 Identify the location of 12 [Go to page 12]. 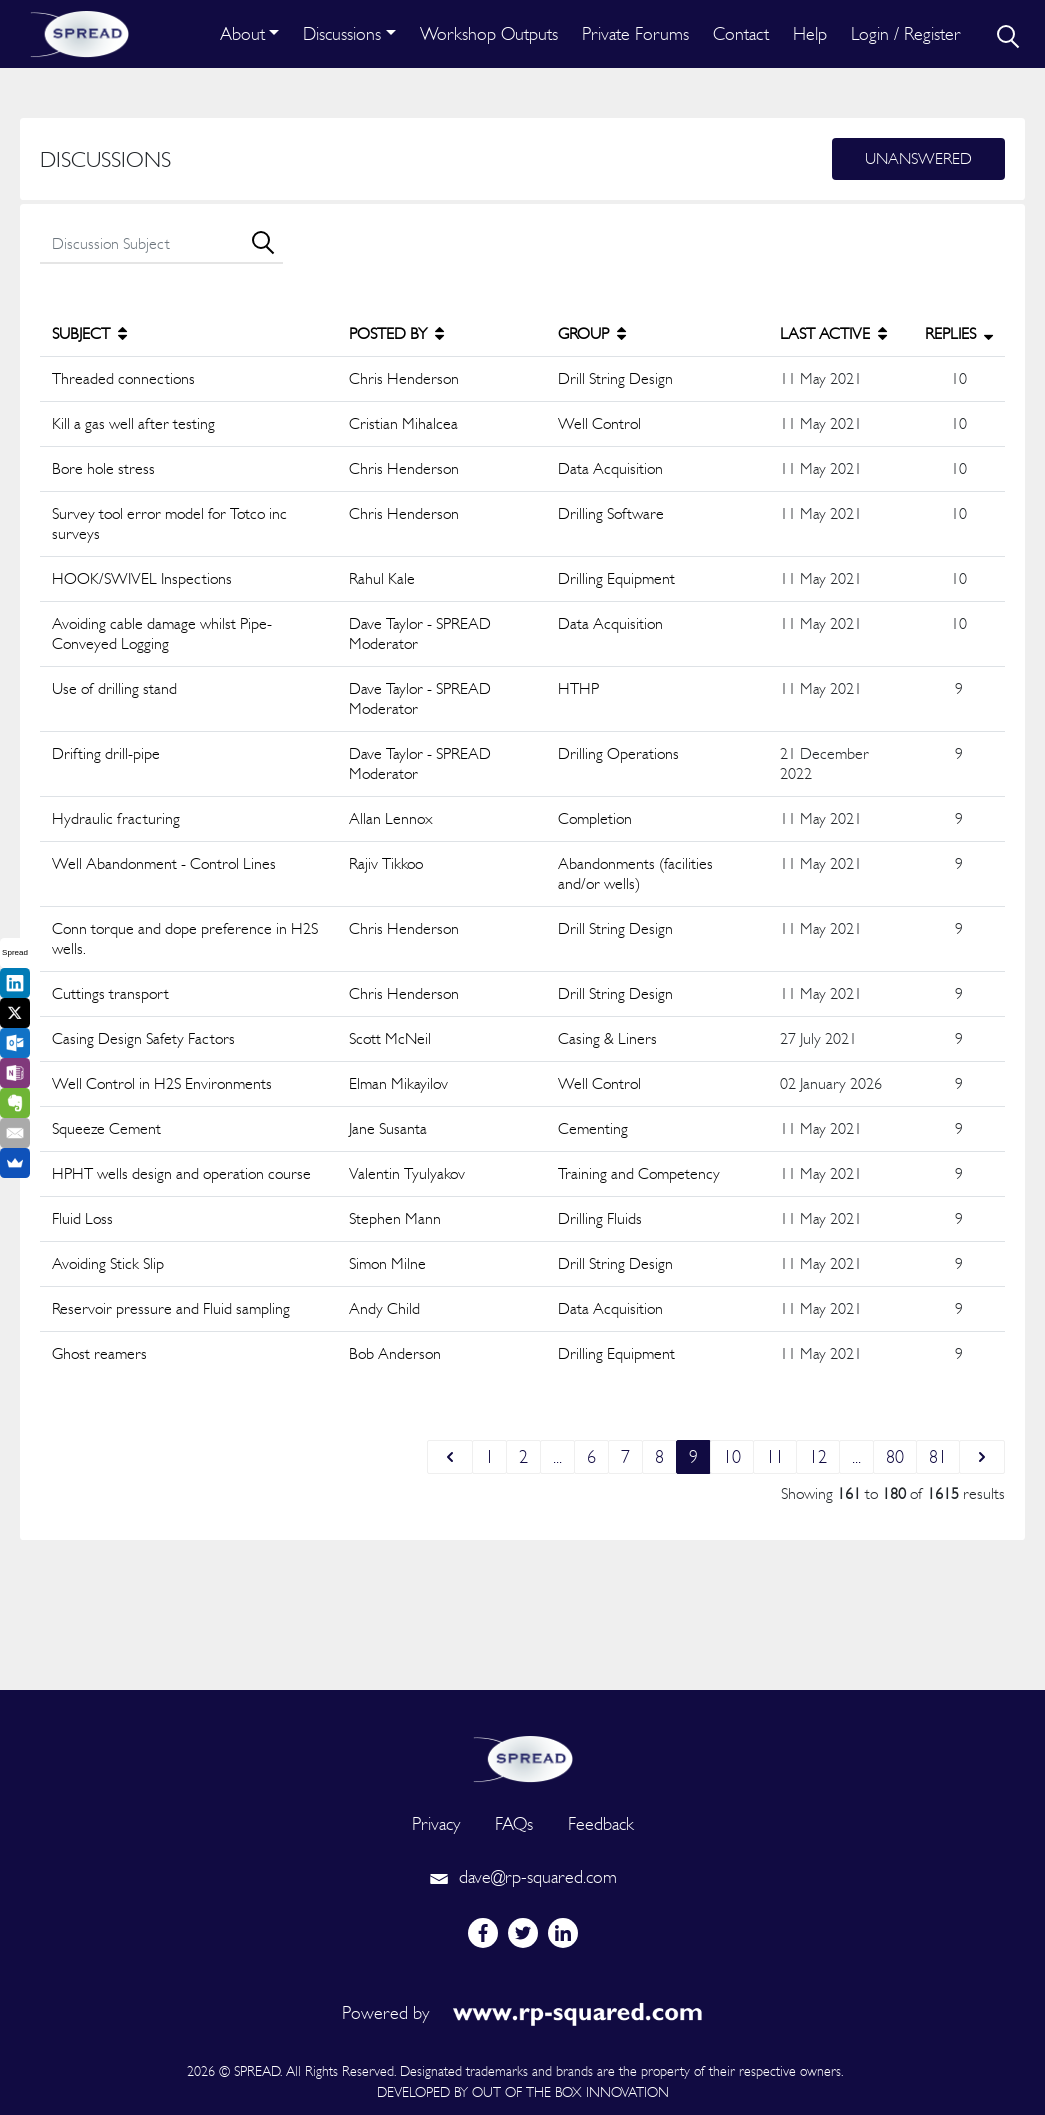
(818, 1456).